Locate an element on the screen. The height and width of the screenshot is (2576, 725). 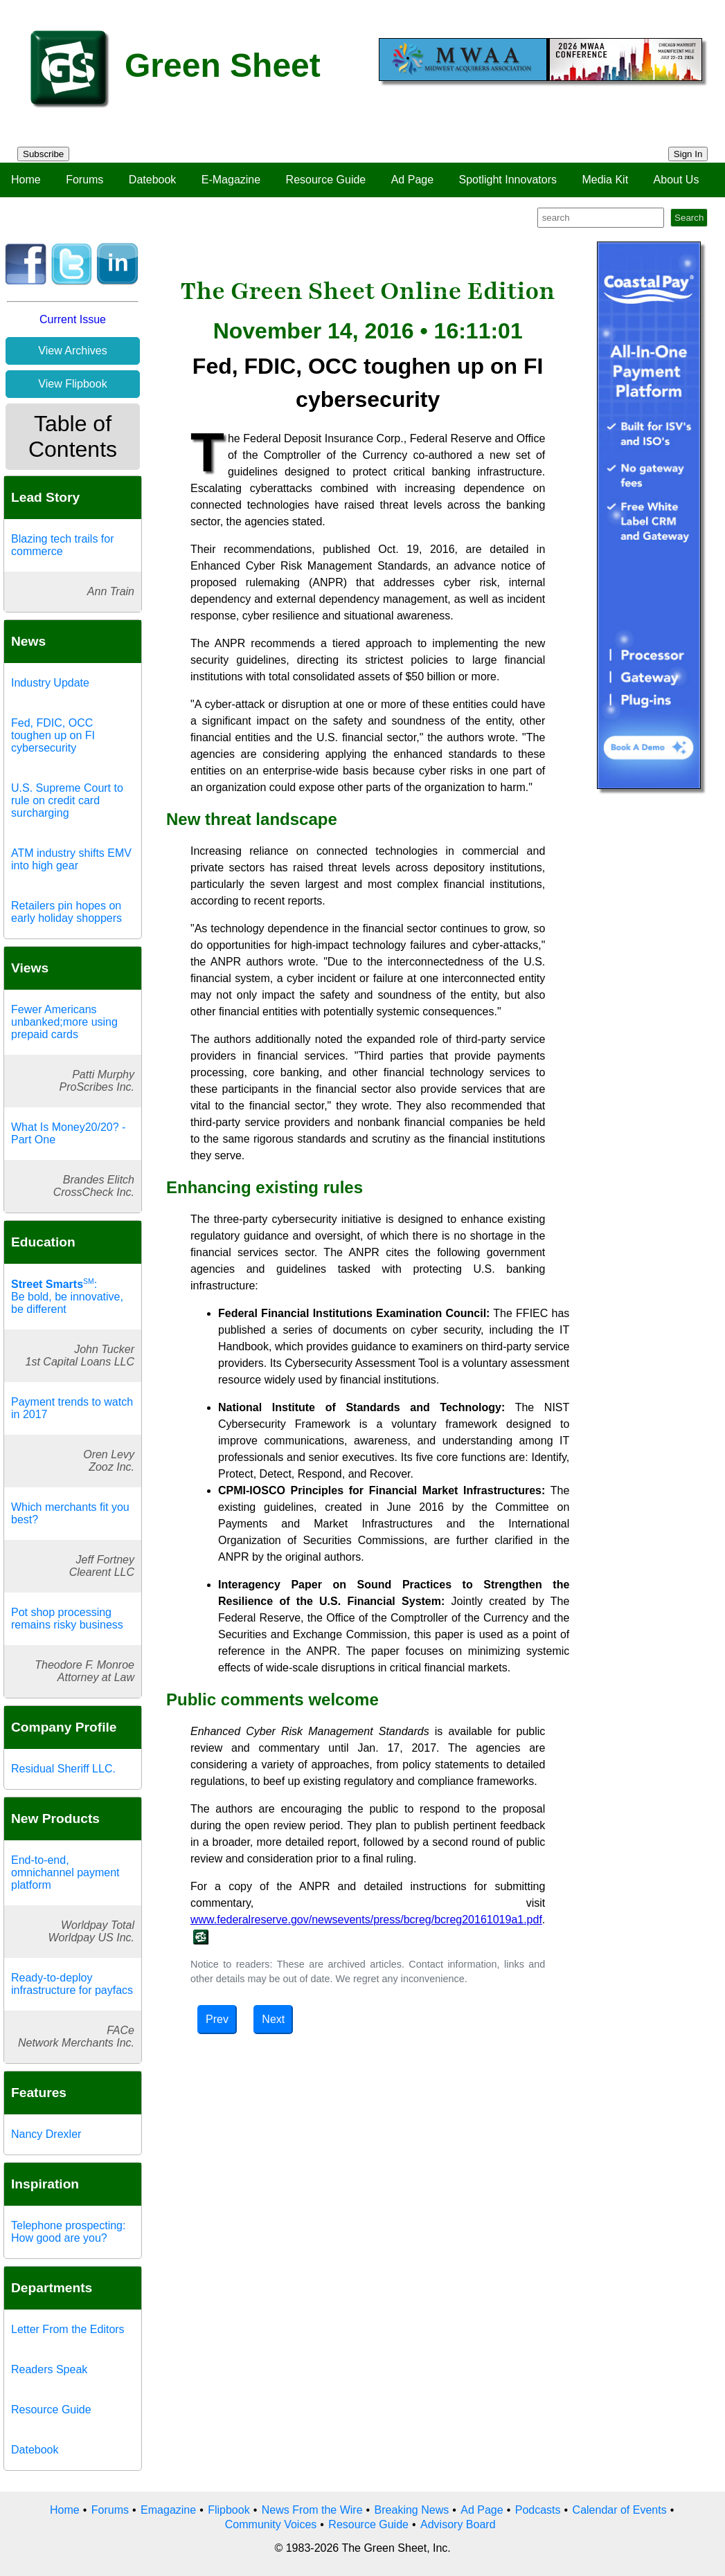
Media Kit is located at coordinates (605, 179).